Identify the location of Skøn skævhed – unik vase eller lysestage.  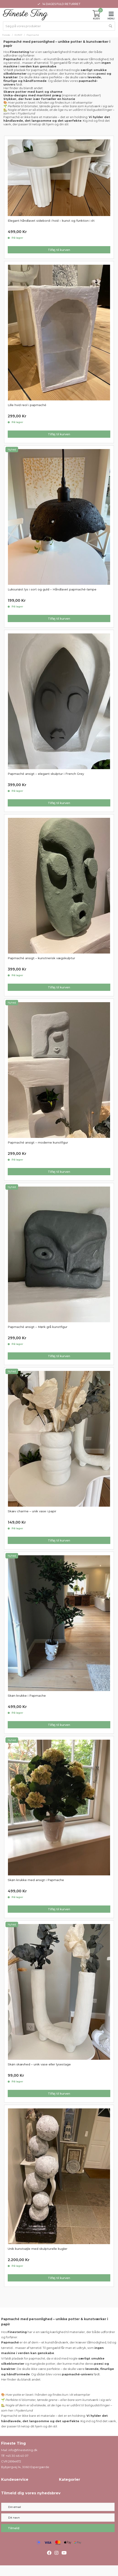
(39, 2064).